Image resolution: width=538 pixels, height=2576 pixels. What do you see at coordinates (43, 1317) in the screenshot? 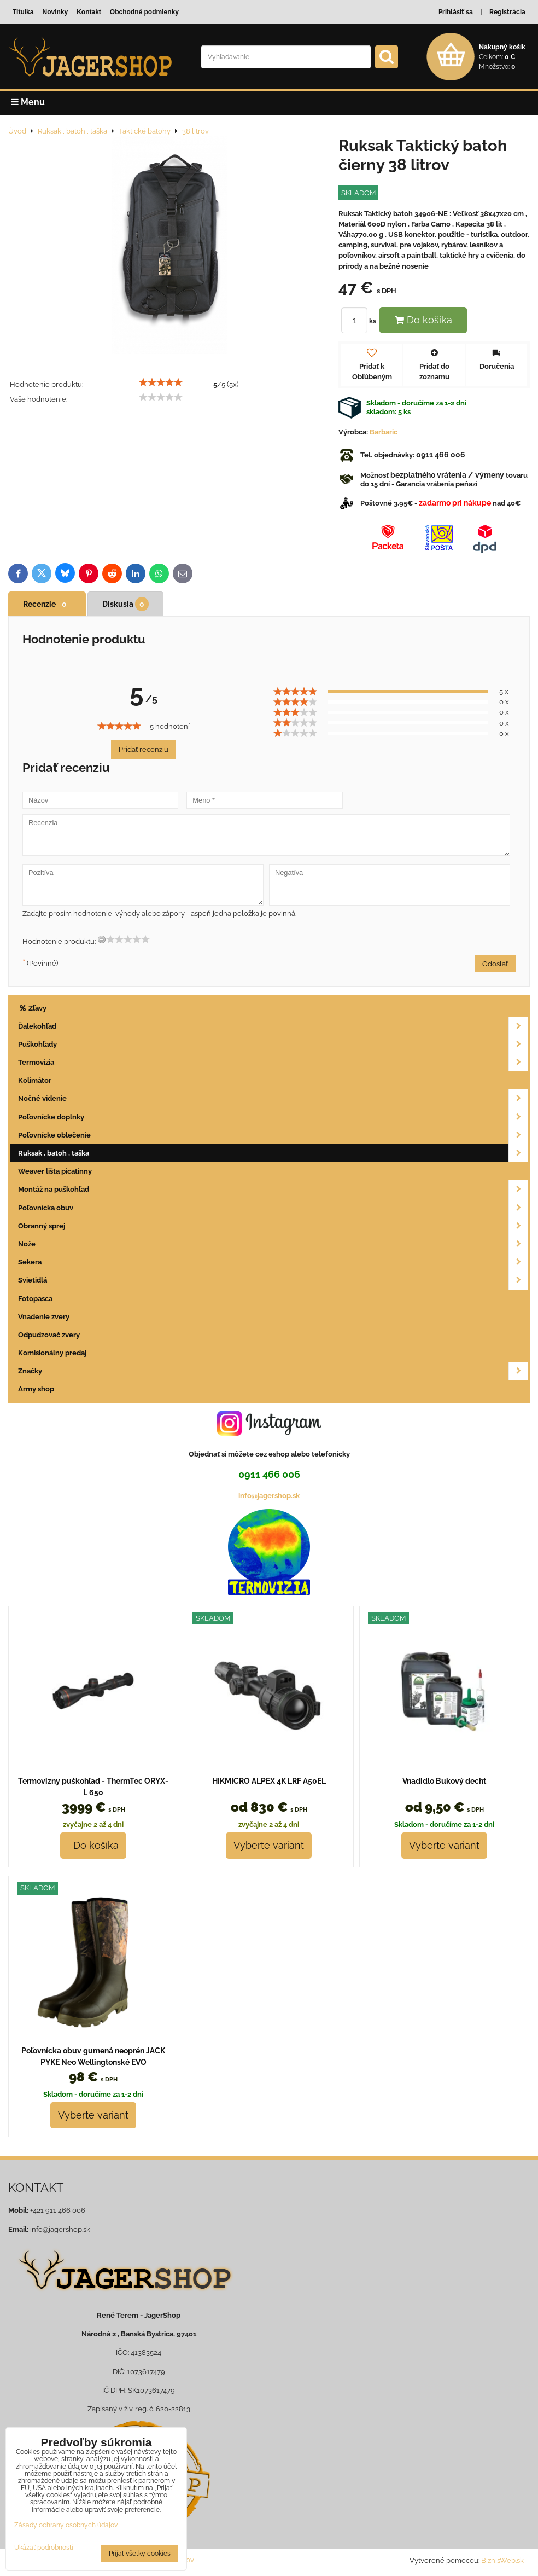
I see `Vnadenie zvery` at bounding box center [43, 1317].